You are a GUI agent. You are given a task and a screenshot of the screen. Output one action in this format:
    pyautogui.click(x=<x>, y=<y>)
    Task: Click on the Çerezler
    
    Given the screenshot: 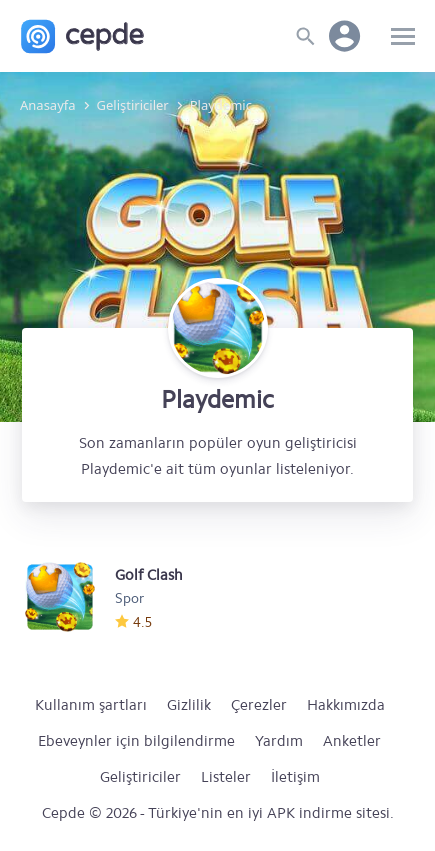 What is the action you would take?
    pyautogui.click(x=259, y=705)
    